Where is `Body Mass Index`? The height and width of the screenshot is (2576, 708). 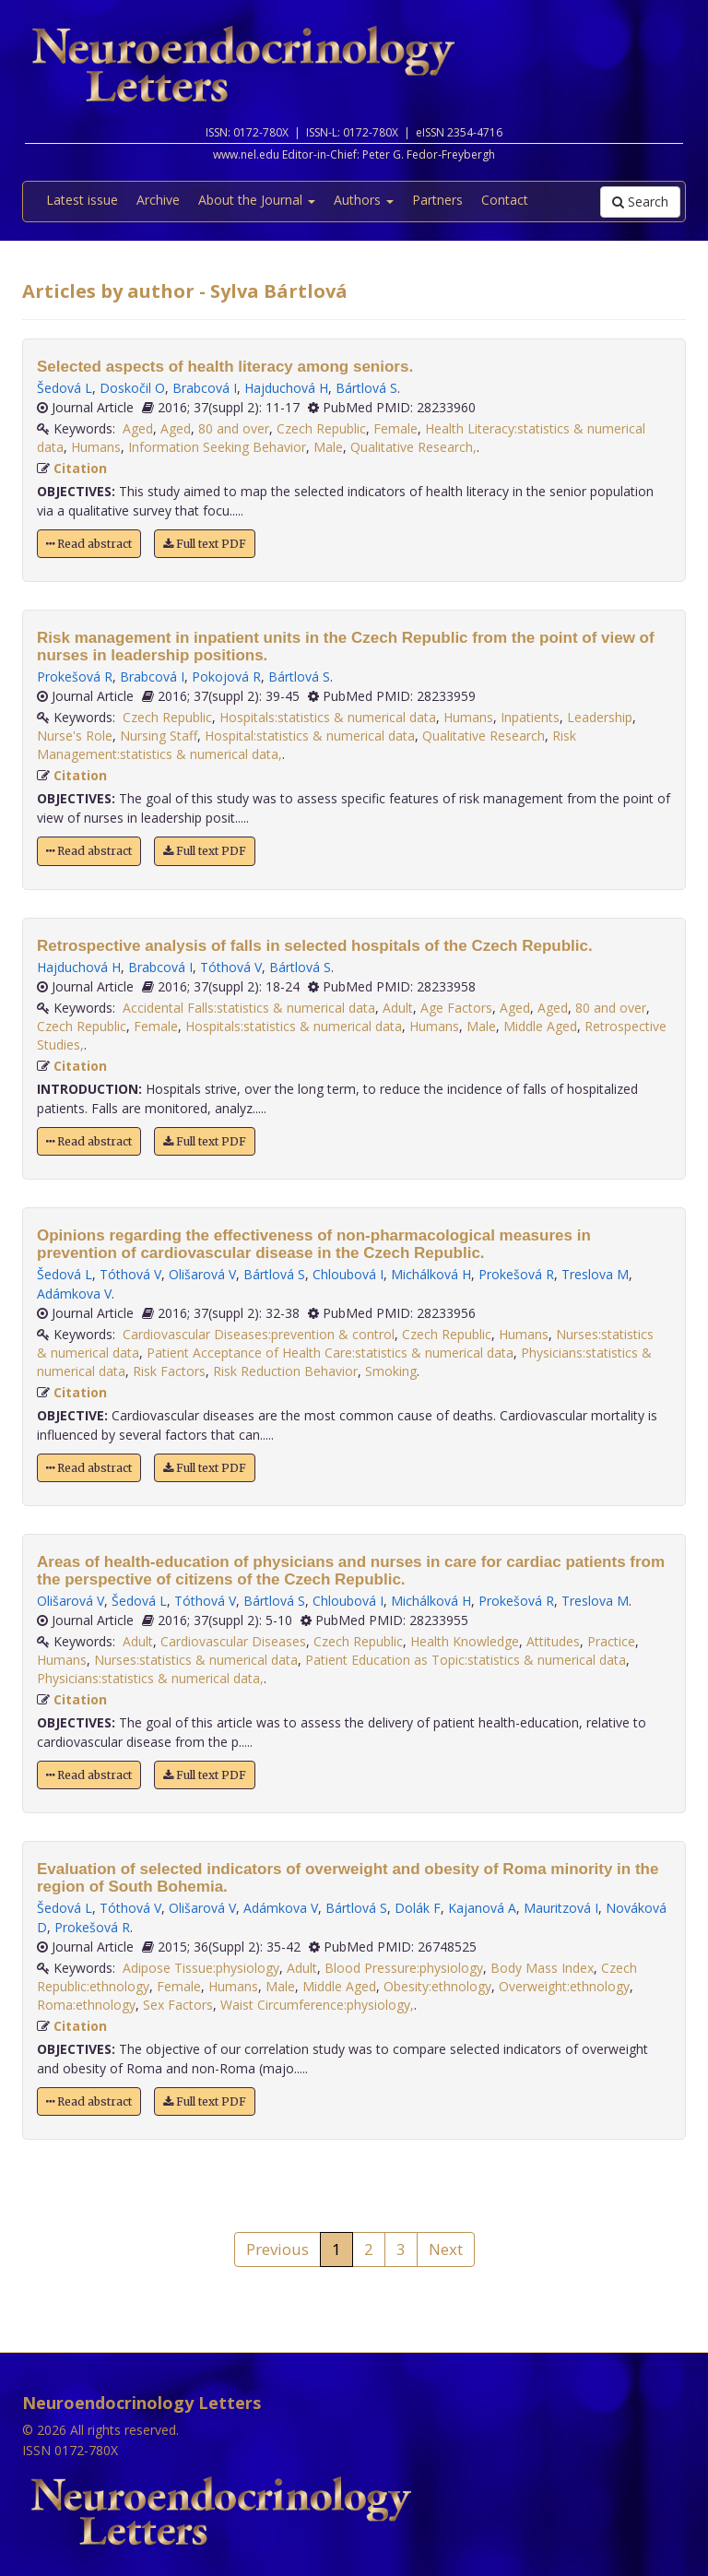 Body Mass Index is located at coordinates (542, 1968).